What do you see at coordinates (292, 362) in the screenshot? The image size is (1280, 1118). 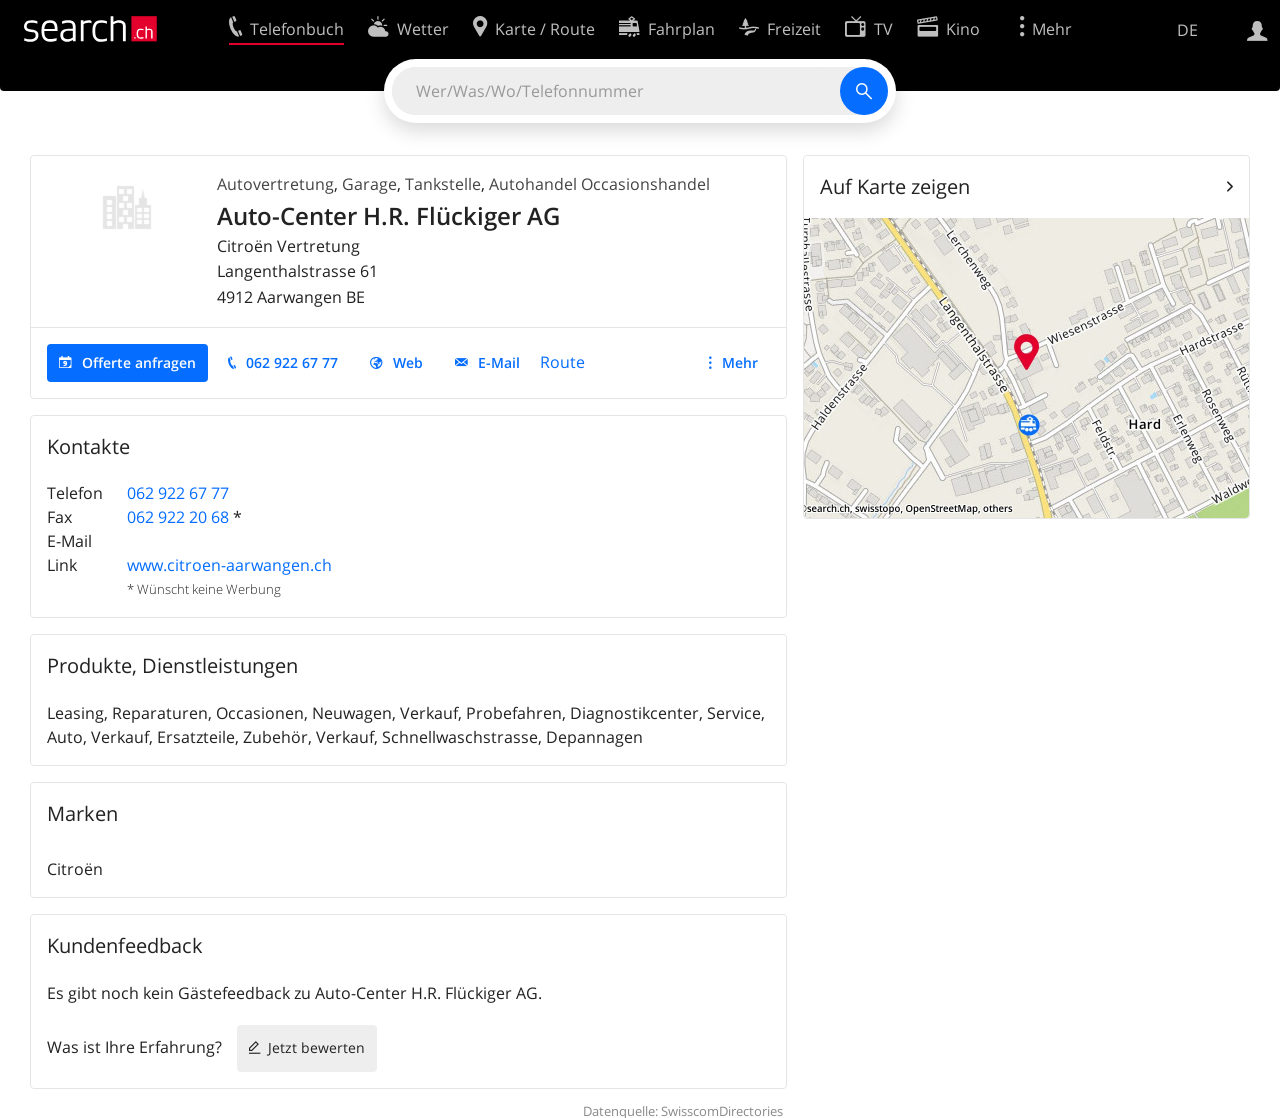 I see `062 922 67 77` at bounding box center [292, 362].